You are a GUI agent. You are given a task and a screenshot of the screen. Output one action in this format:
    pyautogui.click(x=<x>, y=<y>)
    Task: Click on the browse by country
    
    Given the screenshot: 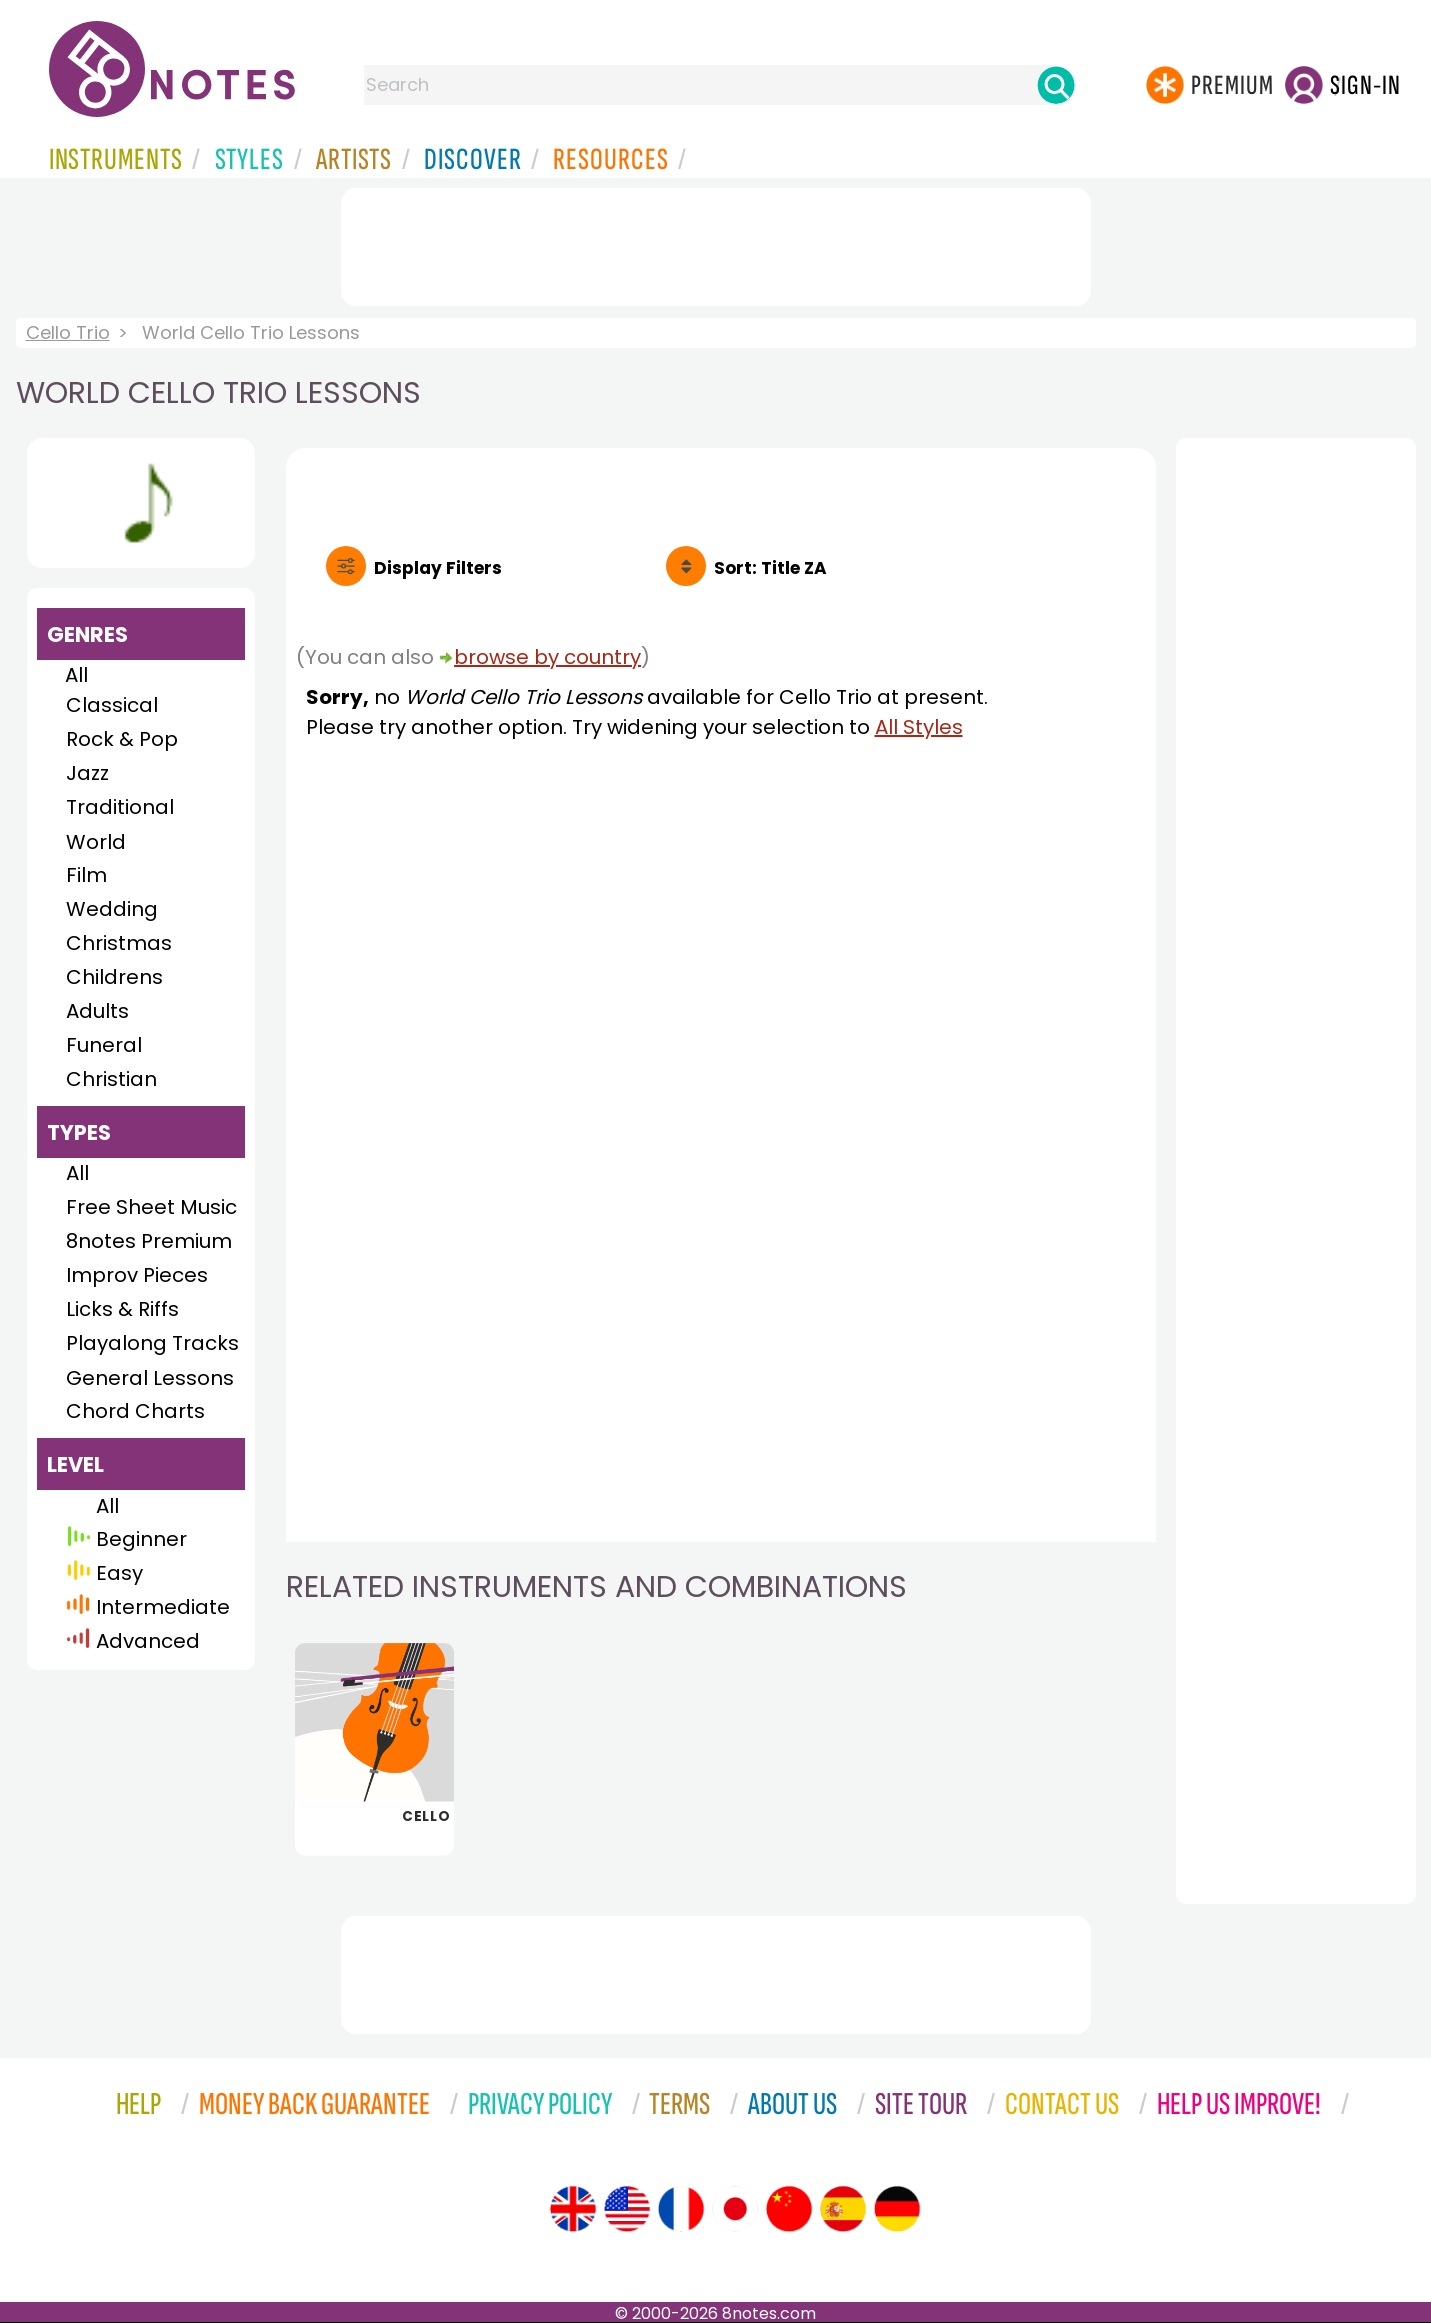 What is the action you would take?
    pyautogui.click(x=547, y=657)
    